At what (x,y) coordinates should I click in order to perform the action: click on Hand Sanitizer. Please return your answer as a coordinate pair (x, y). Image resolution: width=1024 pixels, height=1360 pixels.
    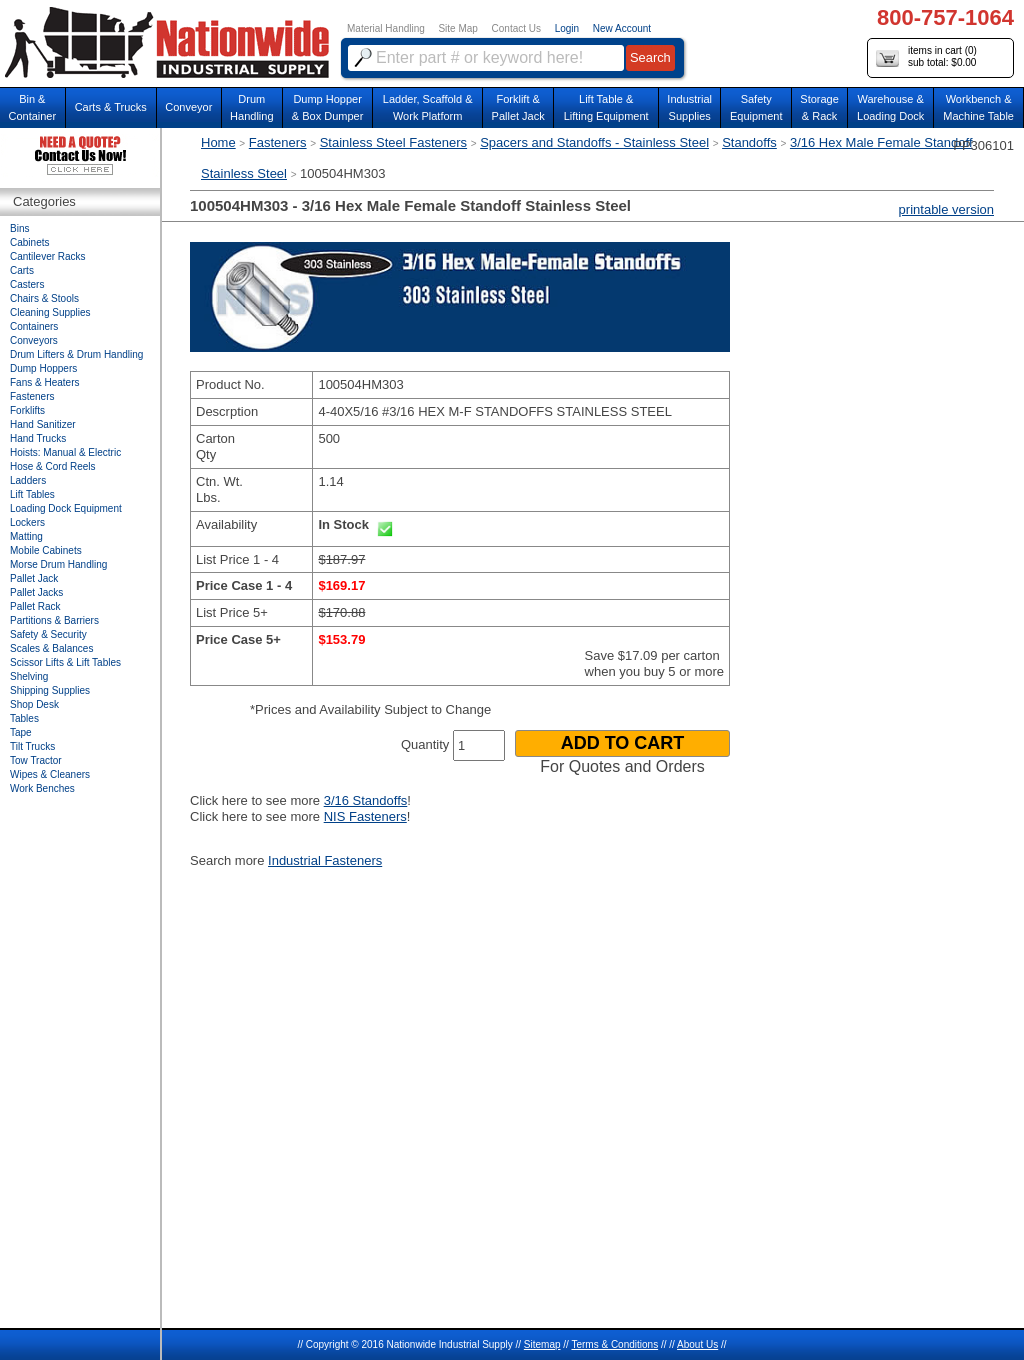
    Looking at the image, I should click on (43, 424).